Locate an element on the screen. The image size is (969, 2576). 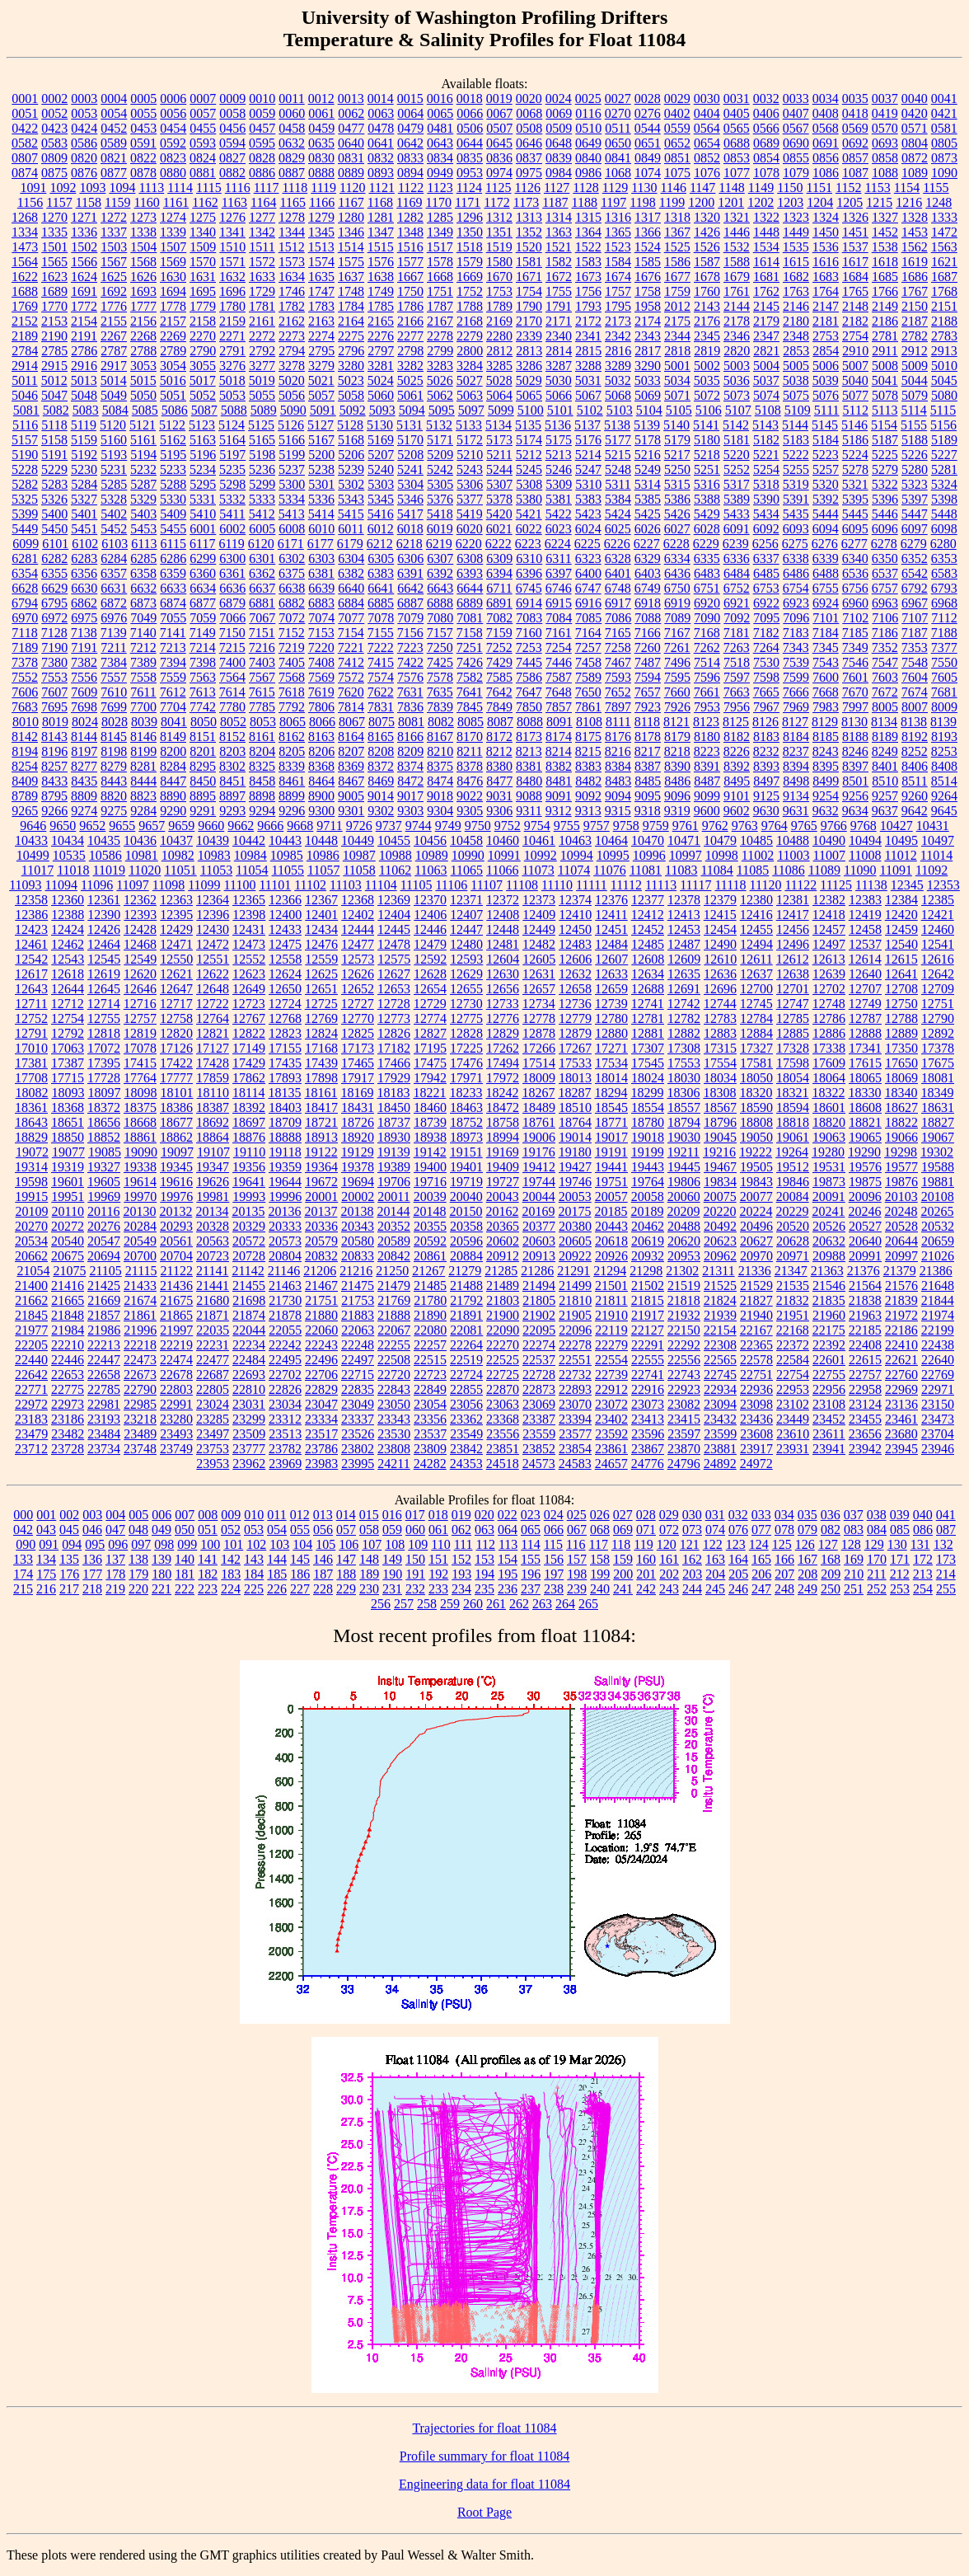
11003 is located at coordinates (793, 855).